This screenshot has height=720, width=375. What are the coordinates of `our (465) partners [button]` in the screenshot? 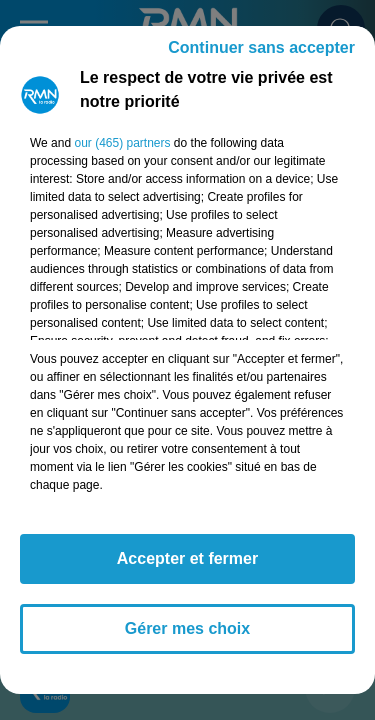 It's located at (122, 143).